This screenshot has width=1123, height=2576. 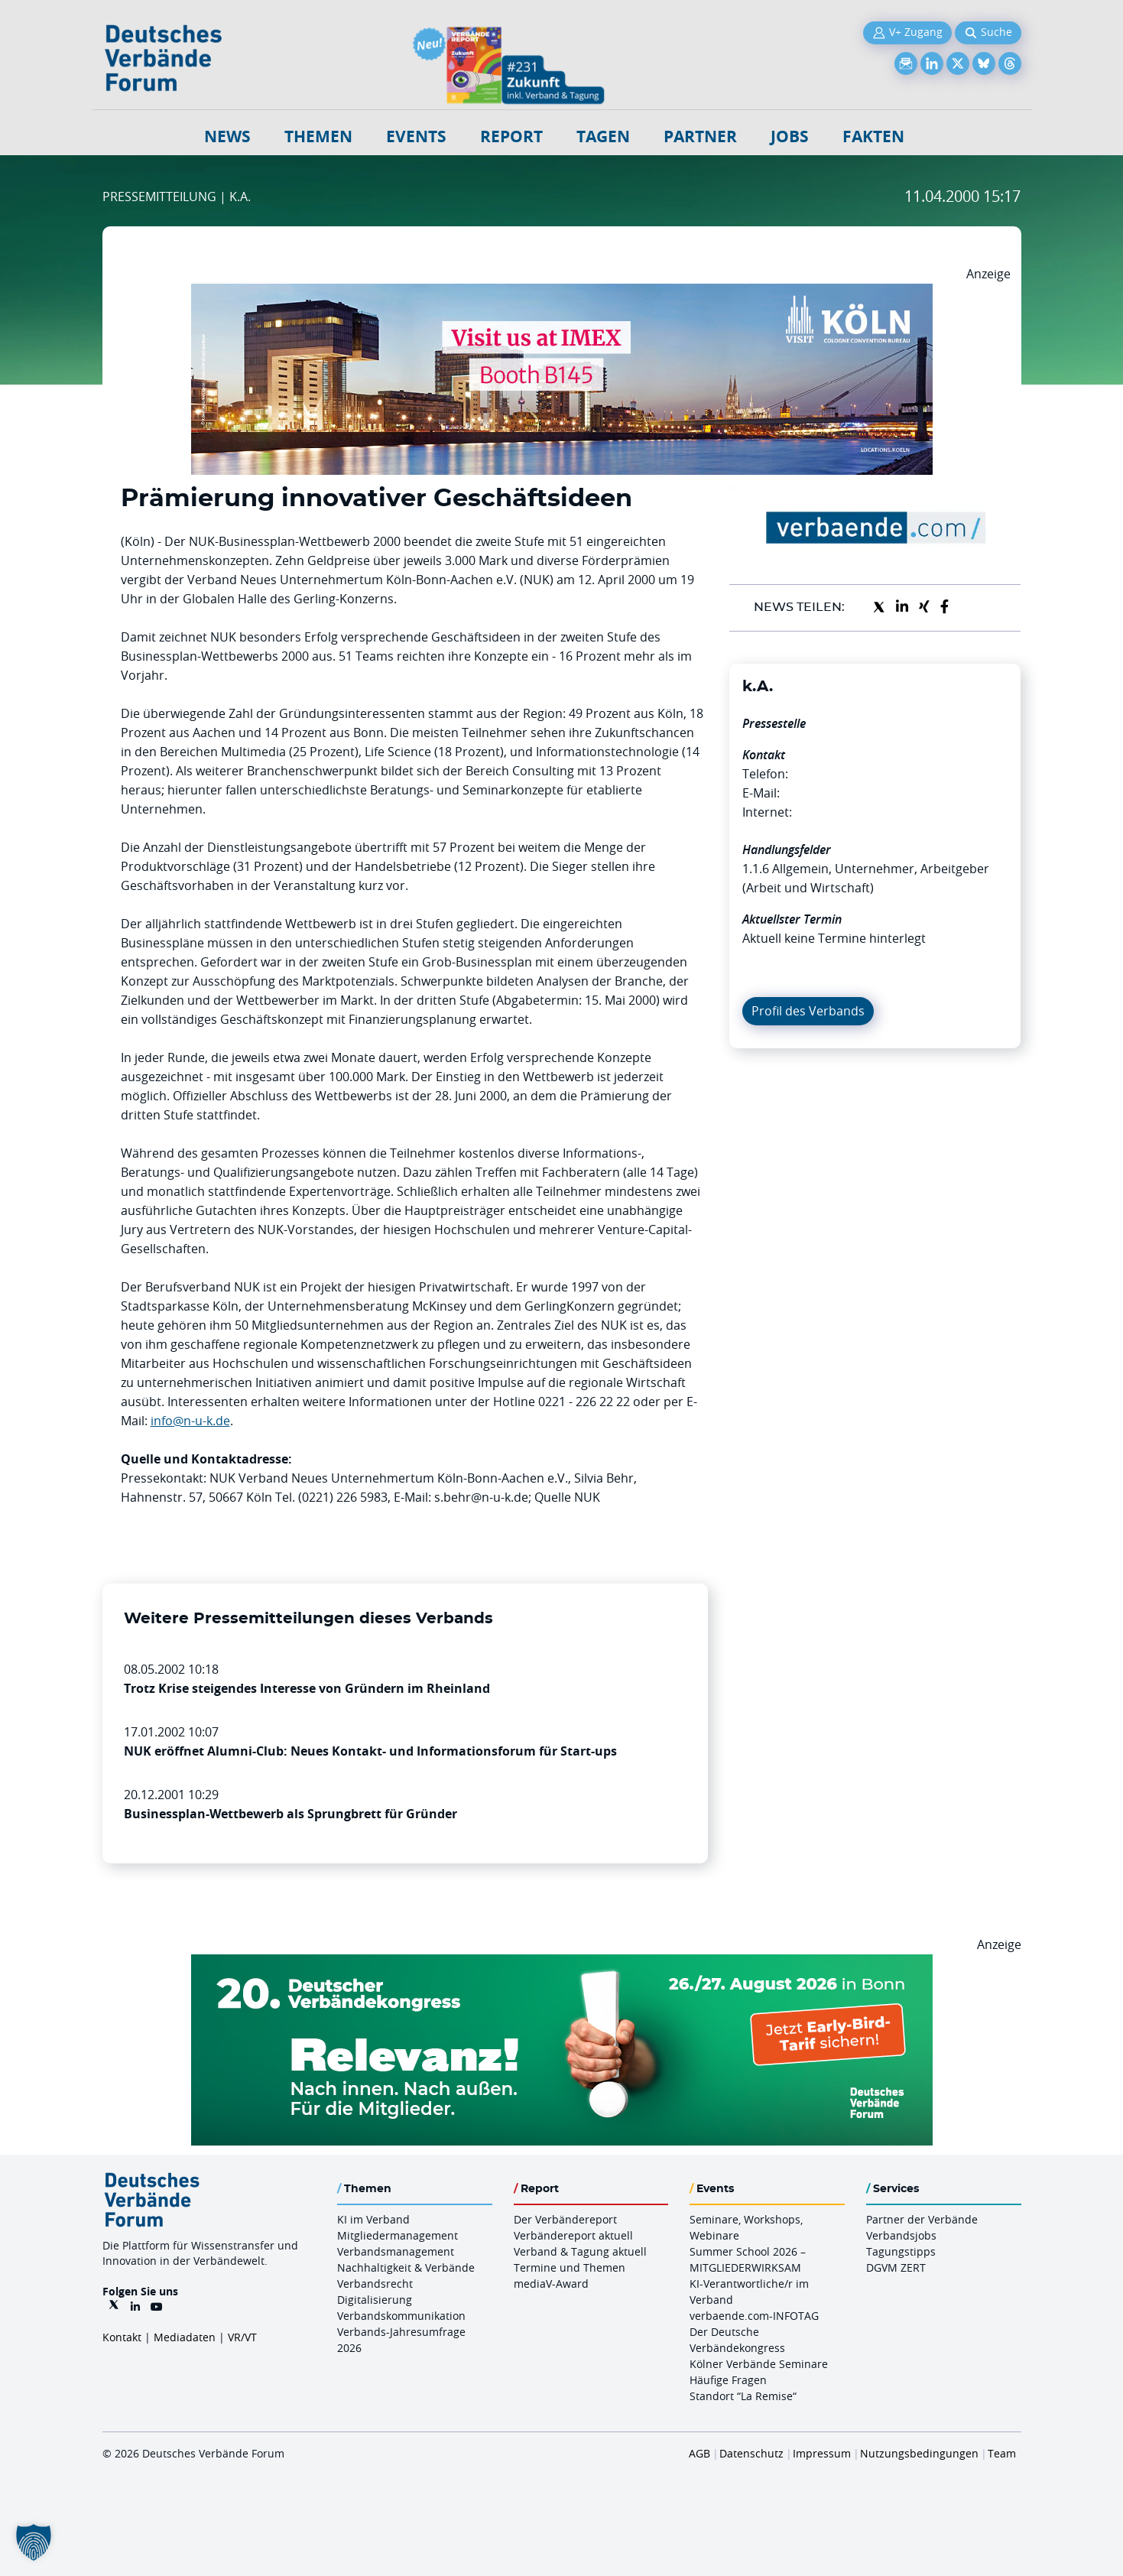 I want to click on Verbandsrecht, so click(x=375, y=2283).